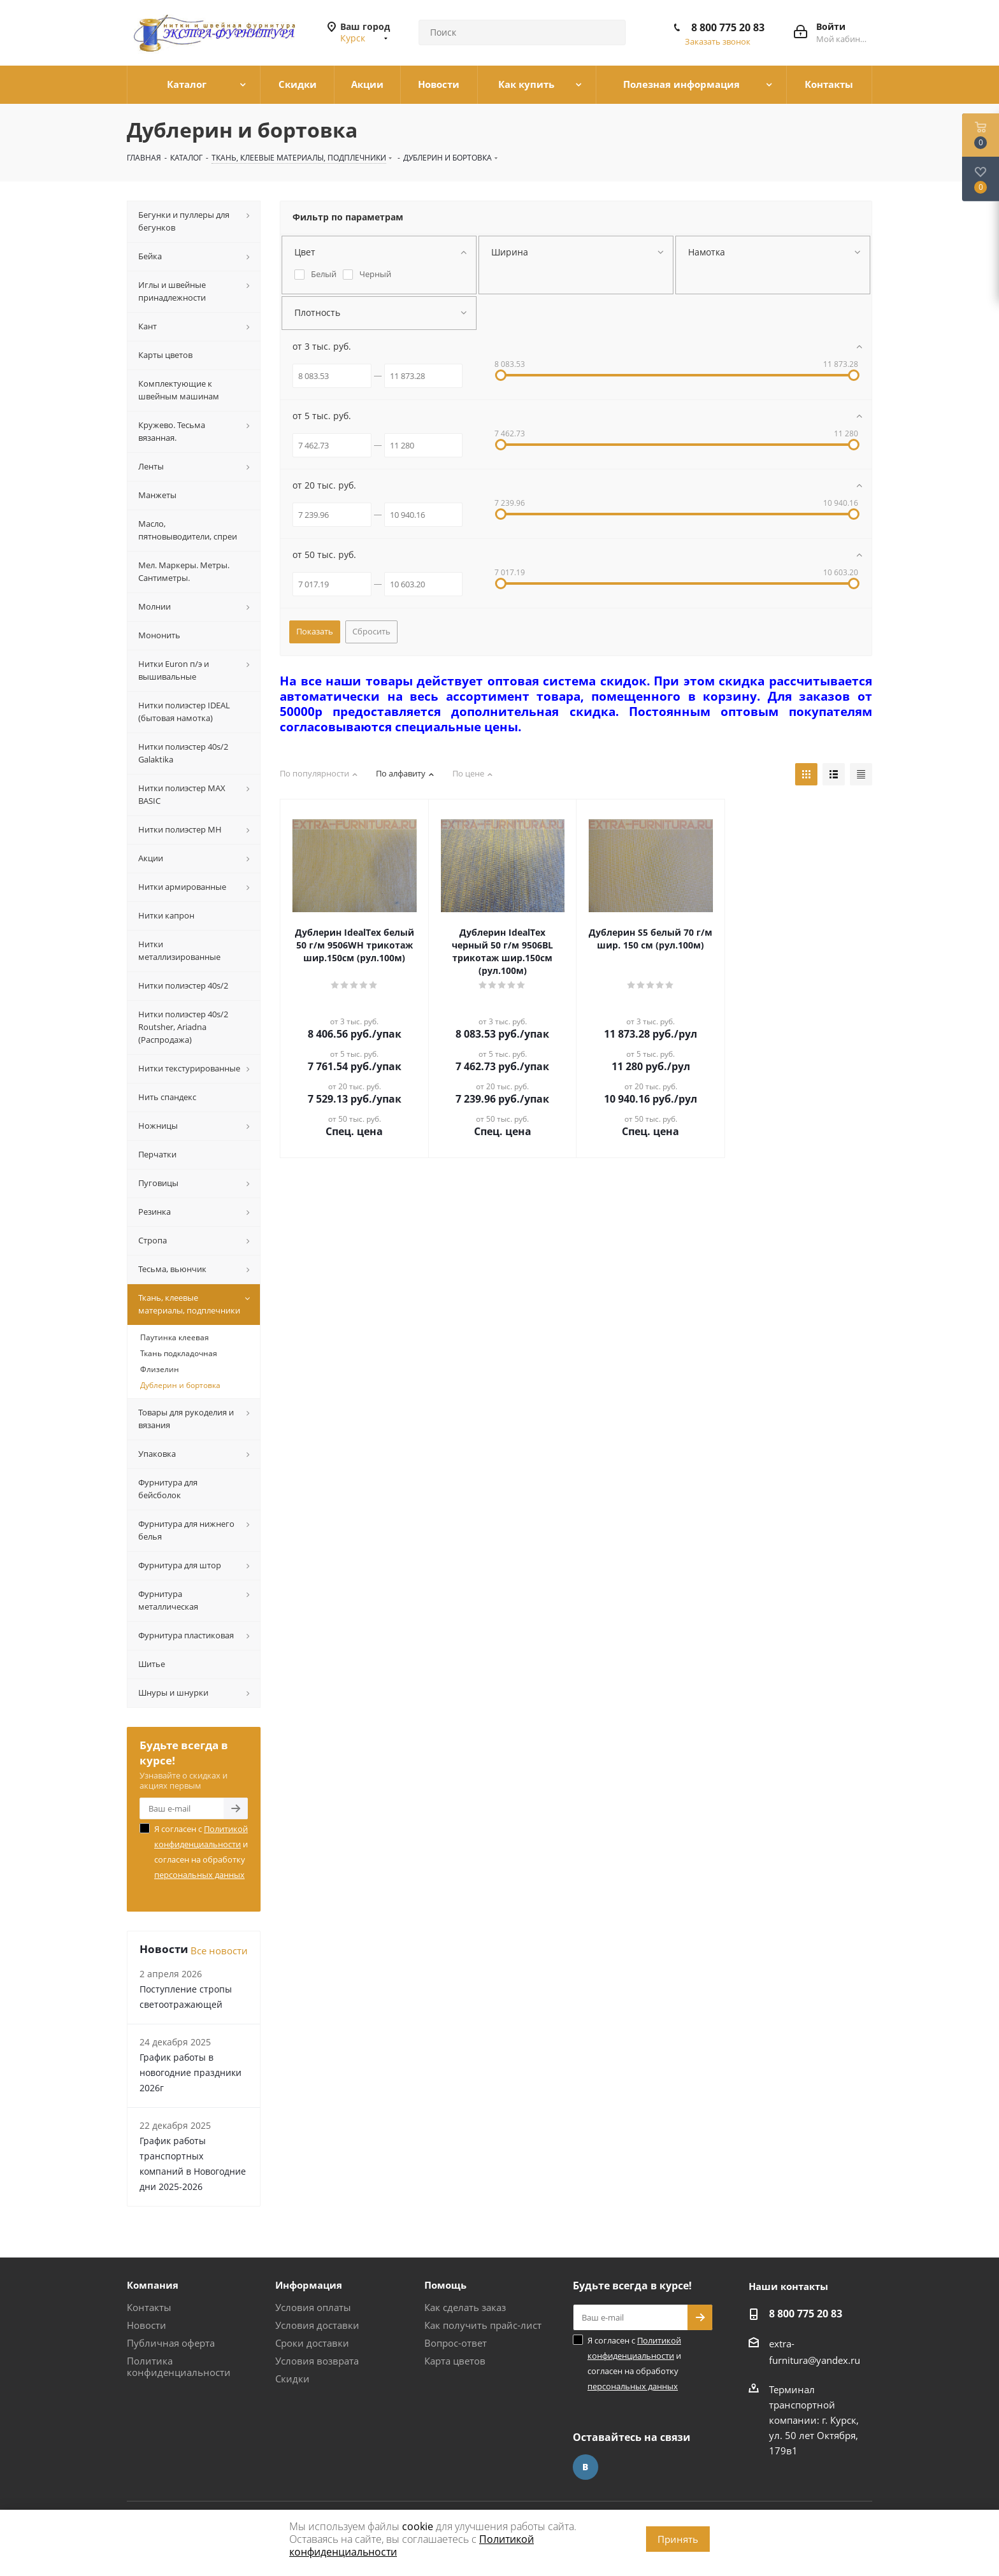 The width and height of the screenshot is (999, 2576). What do you see at coordinates (171, 2342) in the screenshot?
I see `Публичная оферта` at bounding box center [171, 2342].